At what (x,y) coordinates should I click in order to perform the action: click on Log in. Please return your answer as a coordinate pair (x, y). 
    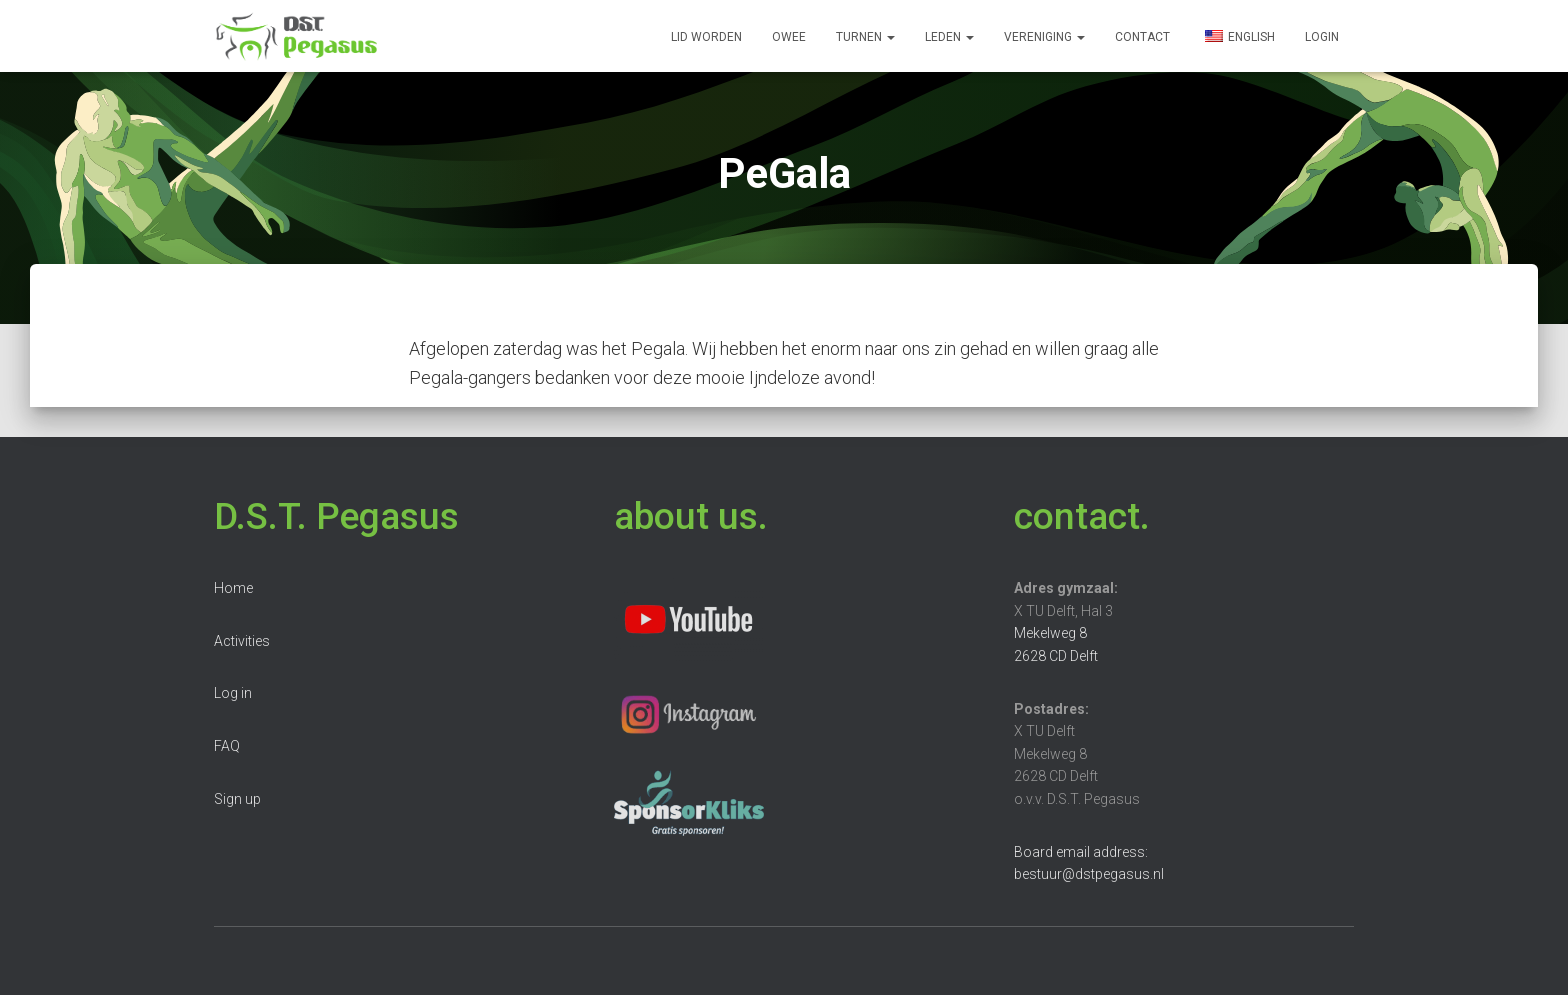
    Looking at the image, I should click on (233, 693).